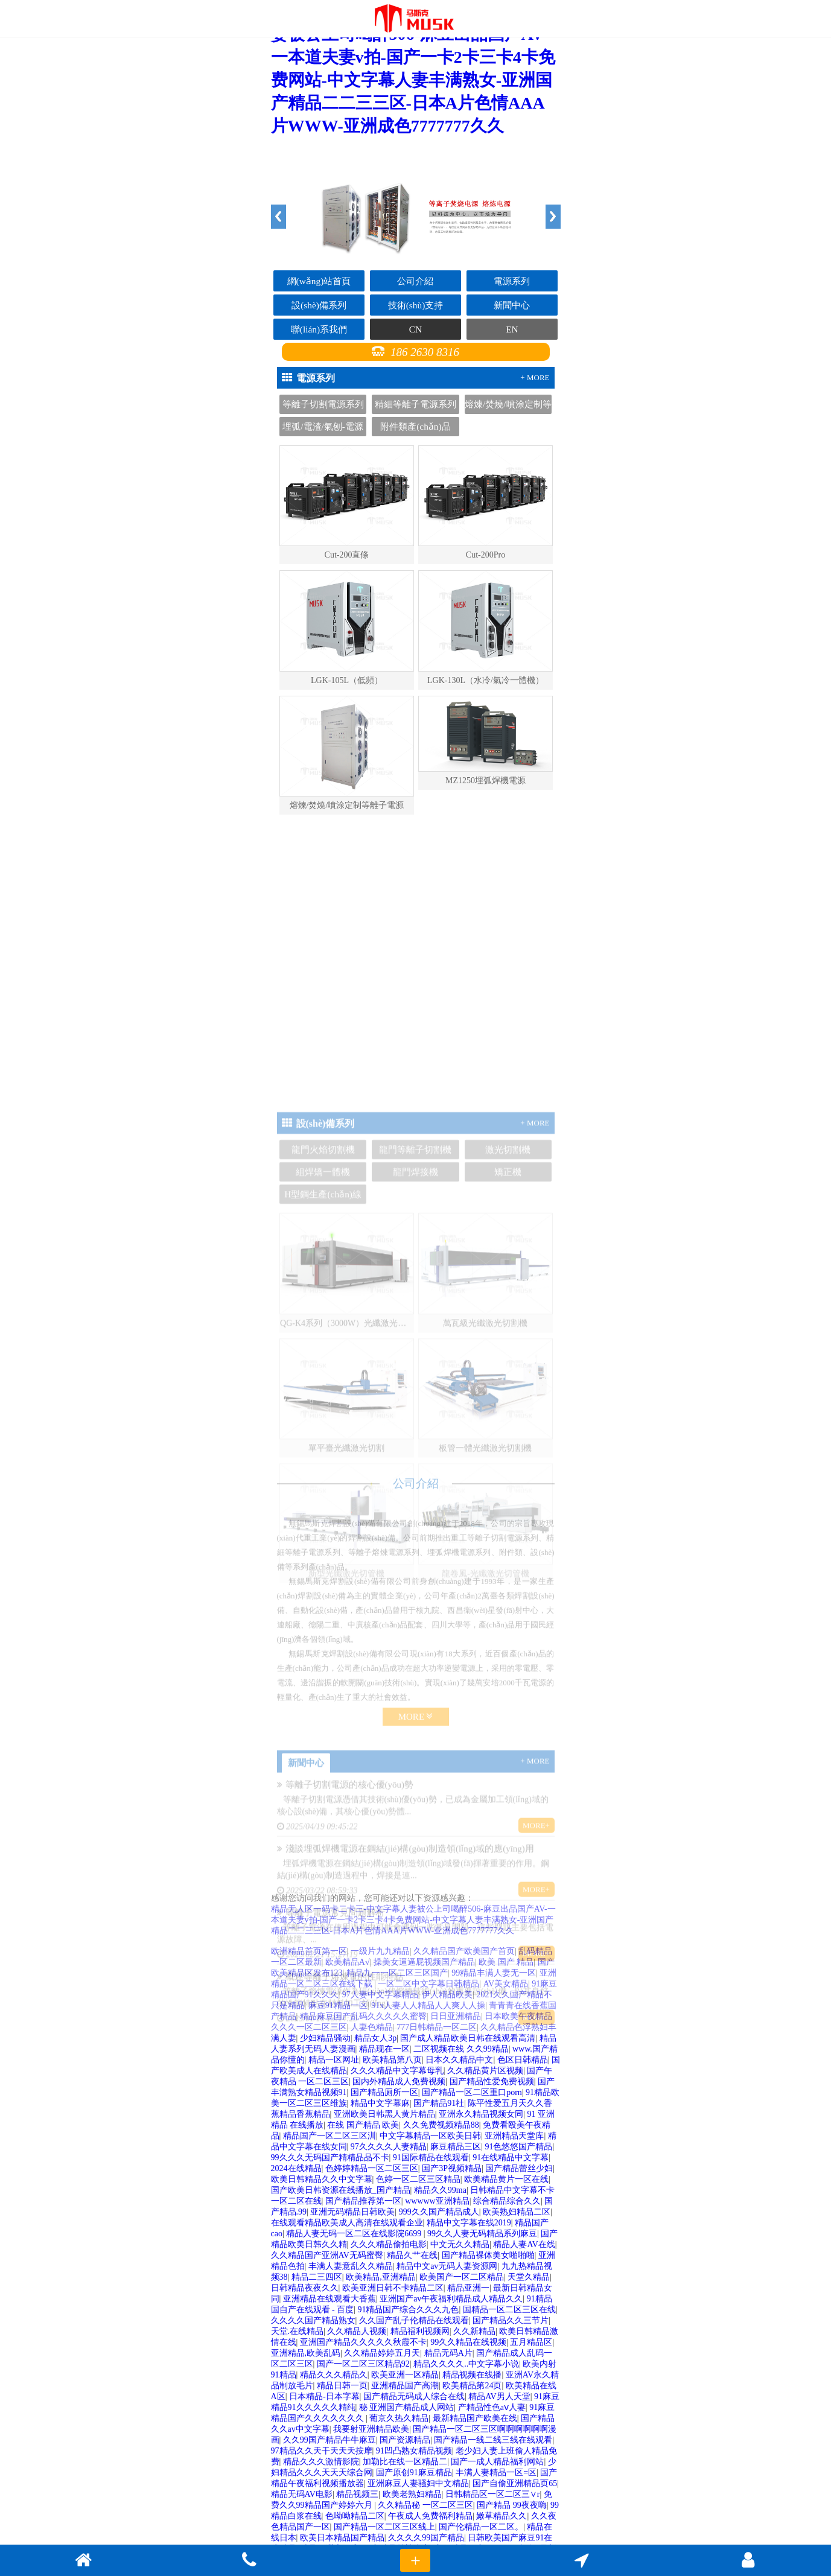  Describe the element at coordinates (497, 2461) in the screenshot. I see `国产一成人精品福利网站` at that location.